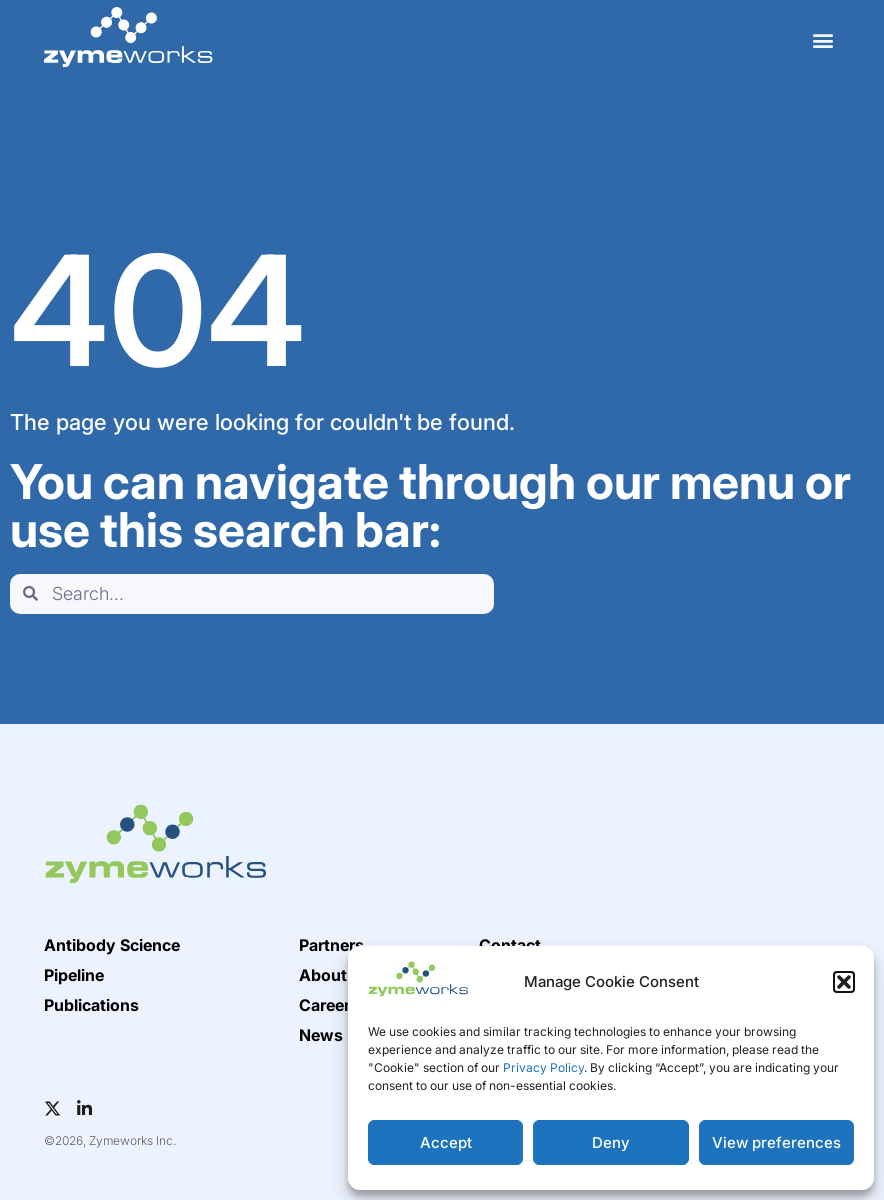 The height and width of the screenshot is (1200, 884). Describe the element at coordinates (331, 945) in the screenshot. I see `Partners` at that location.